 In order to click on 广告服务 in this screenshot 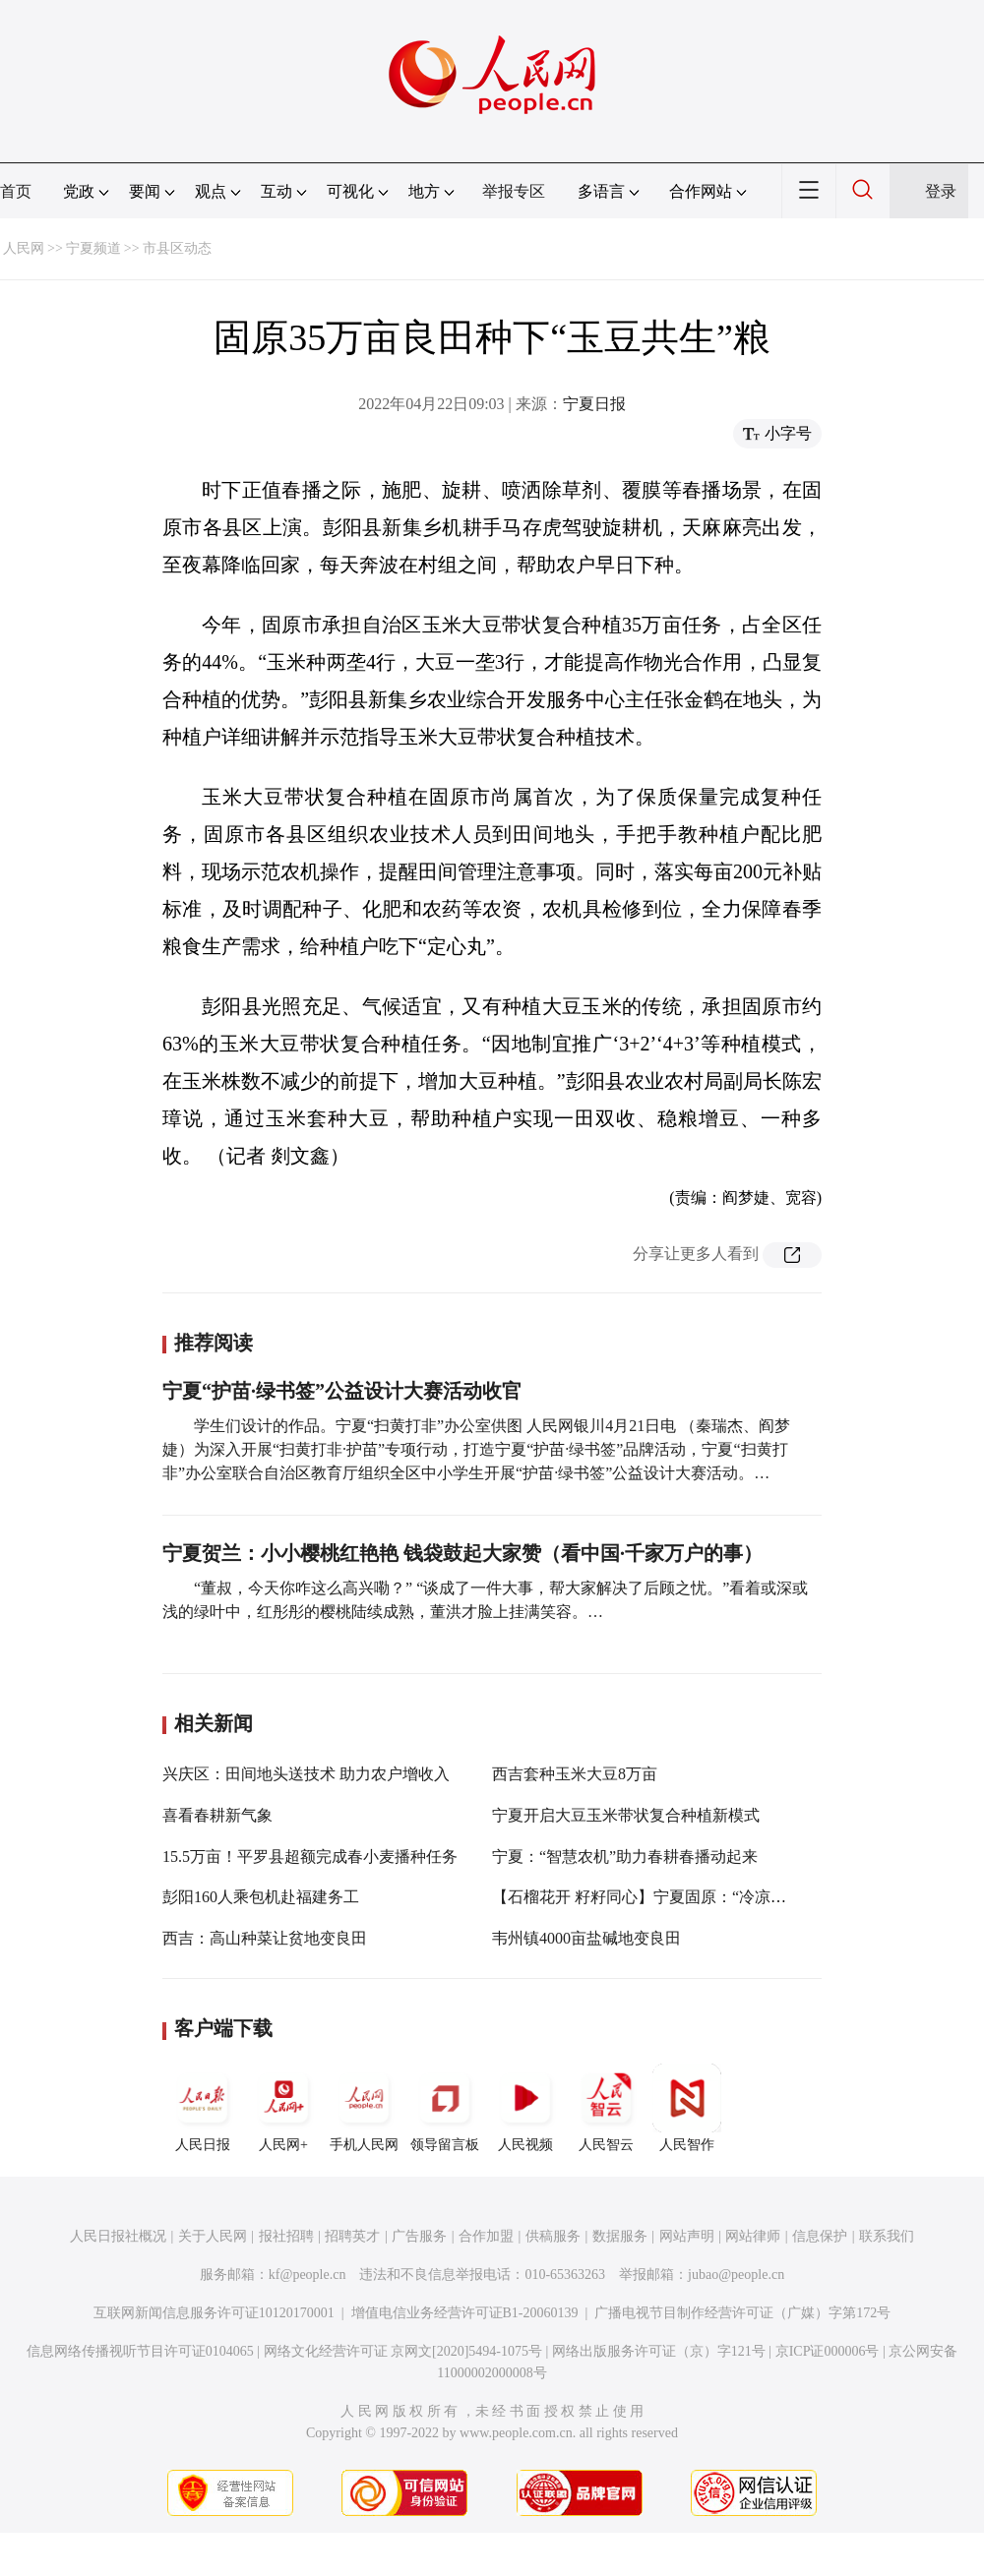, I will do `click(419, 2236)`.